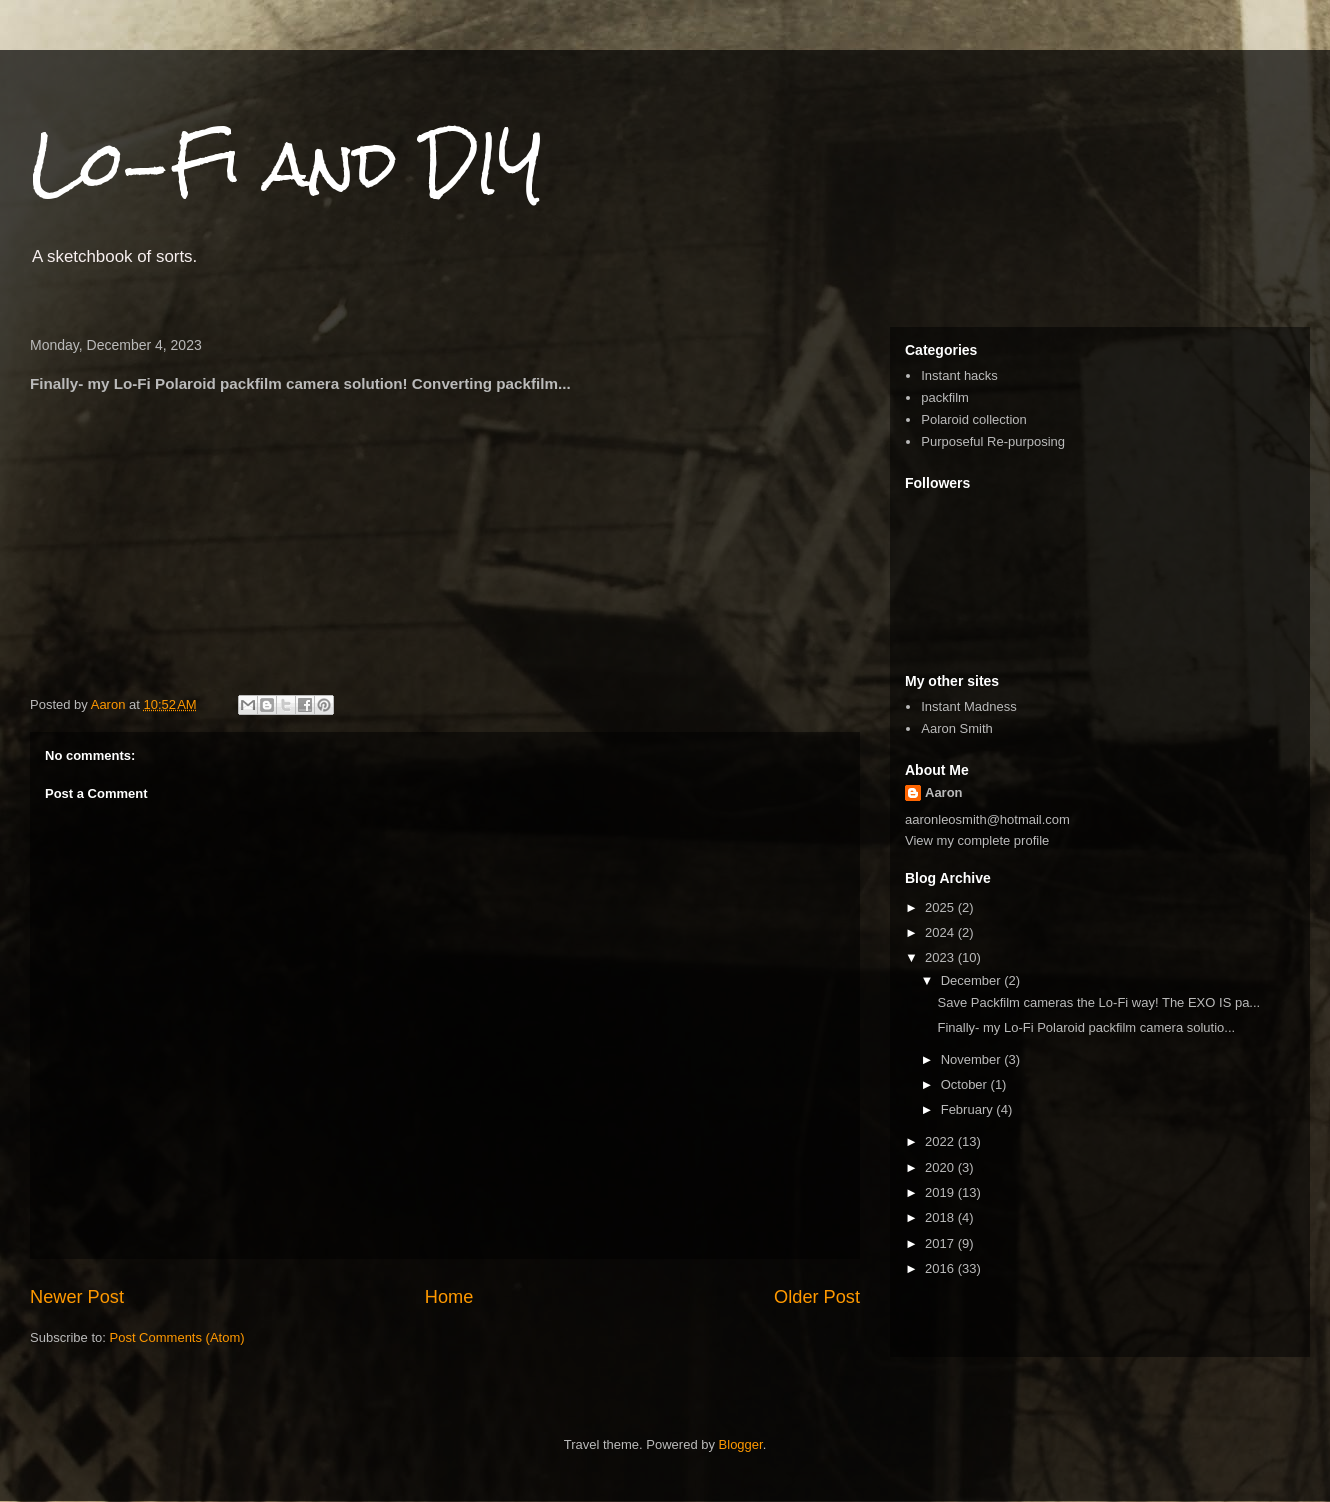 This screenshot has height=1502, width=1330. Describe the element at coordinates (941, 1217) in the screenshot. I see `2018` at that location.